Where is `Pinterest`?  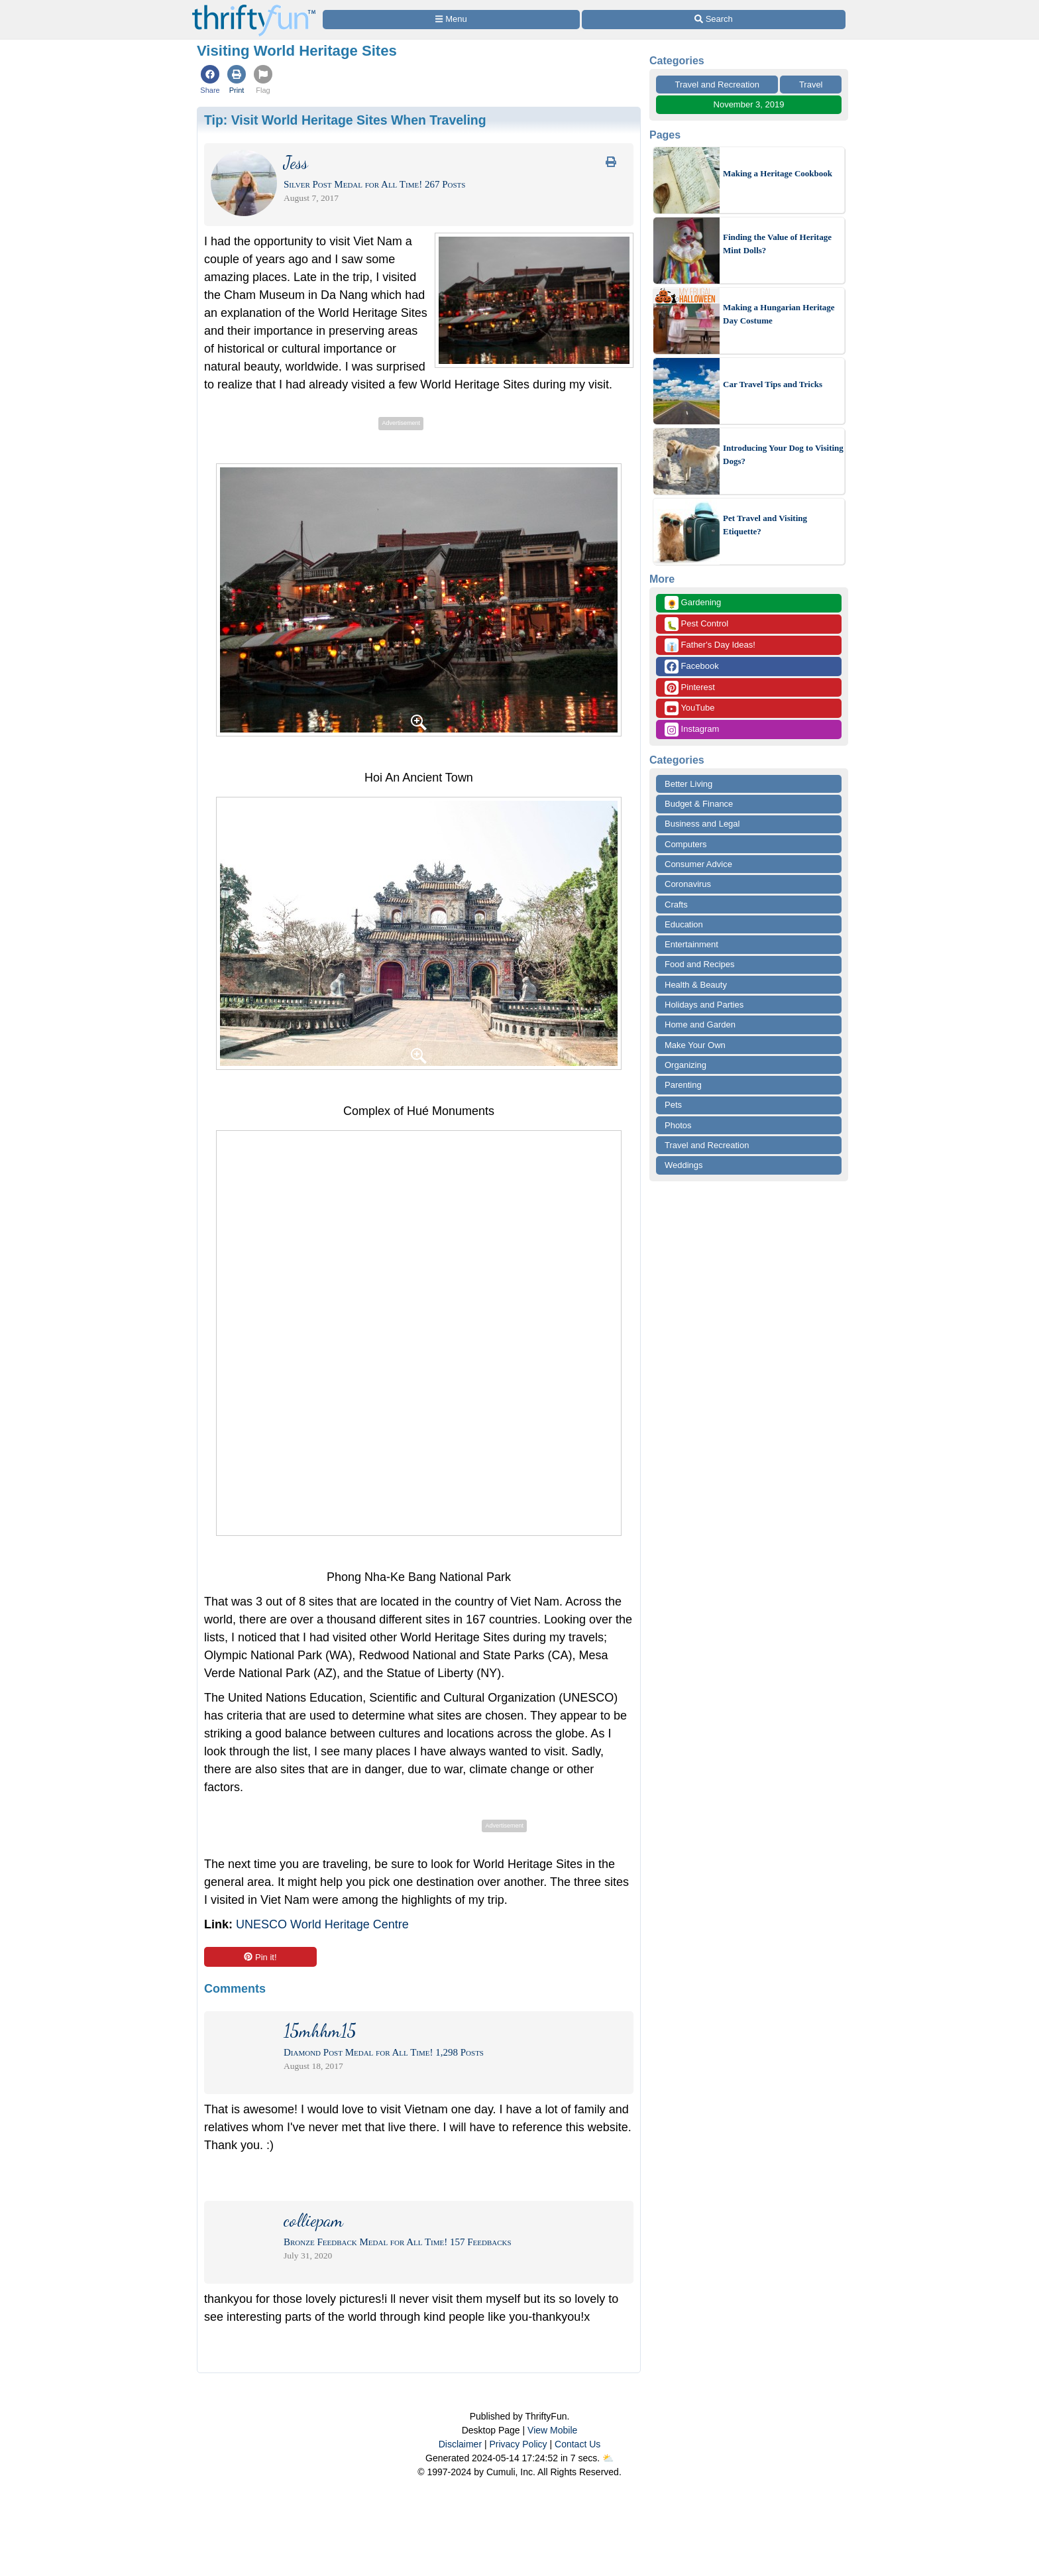 Pinterest is located at coordinates (690, 688).